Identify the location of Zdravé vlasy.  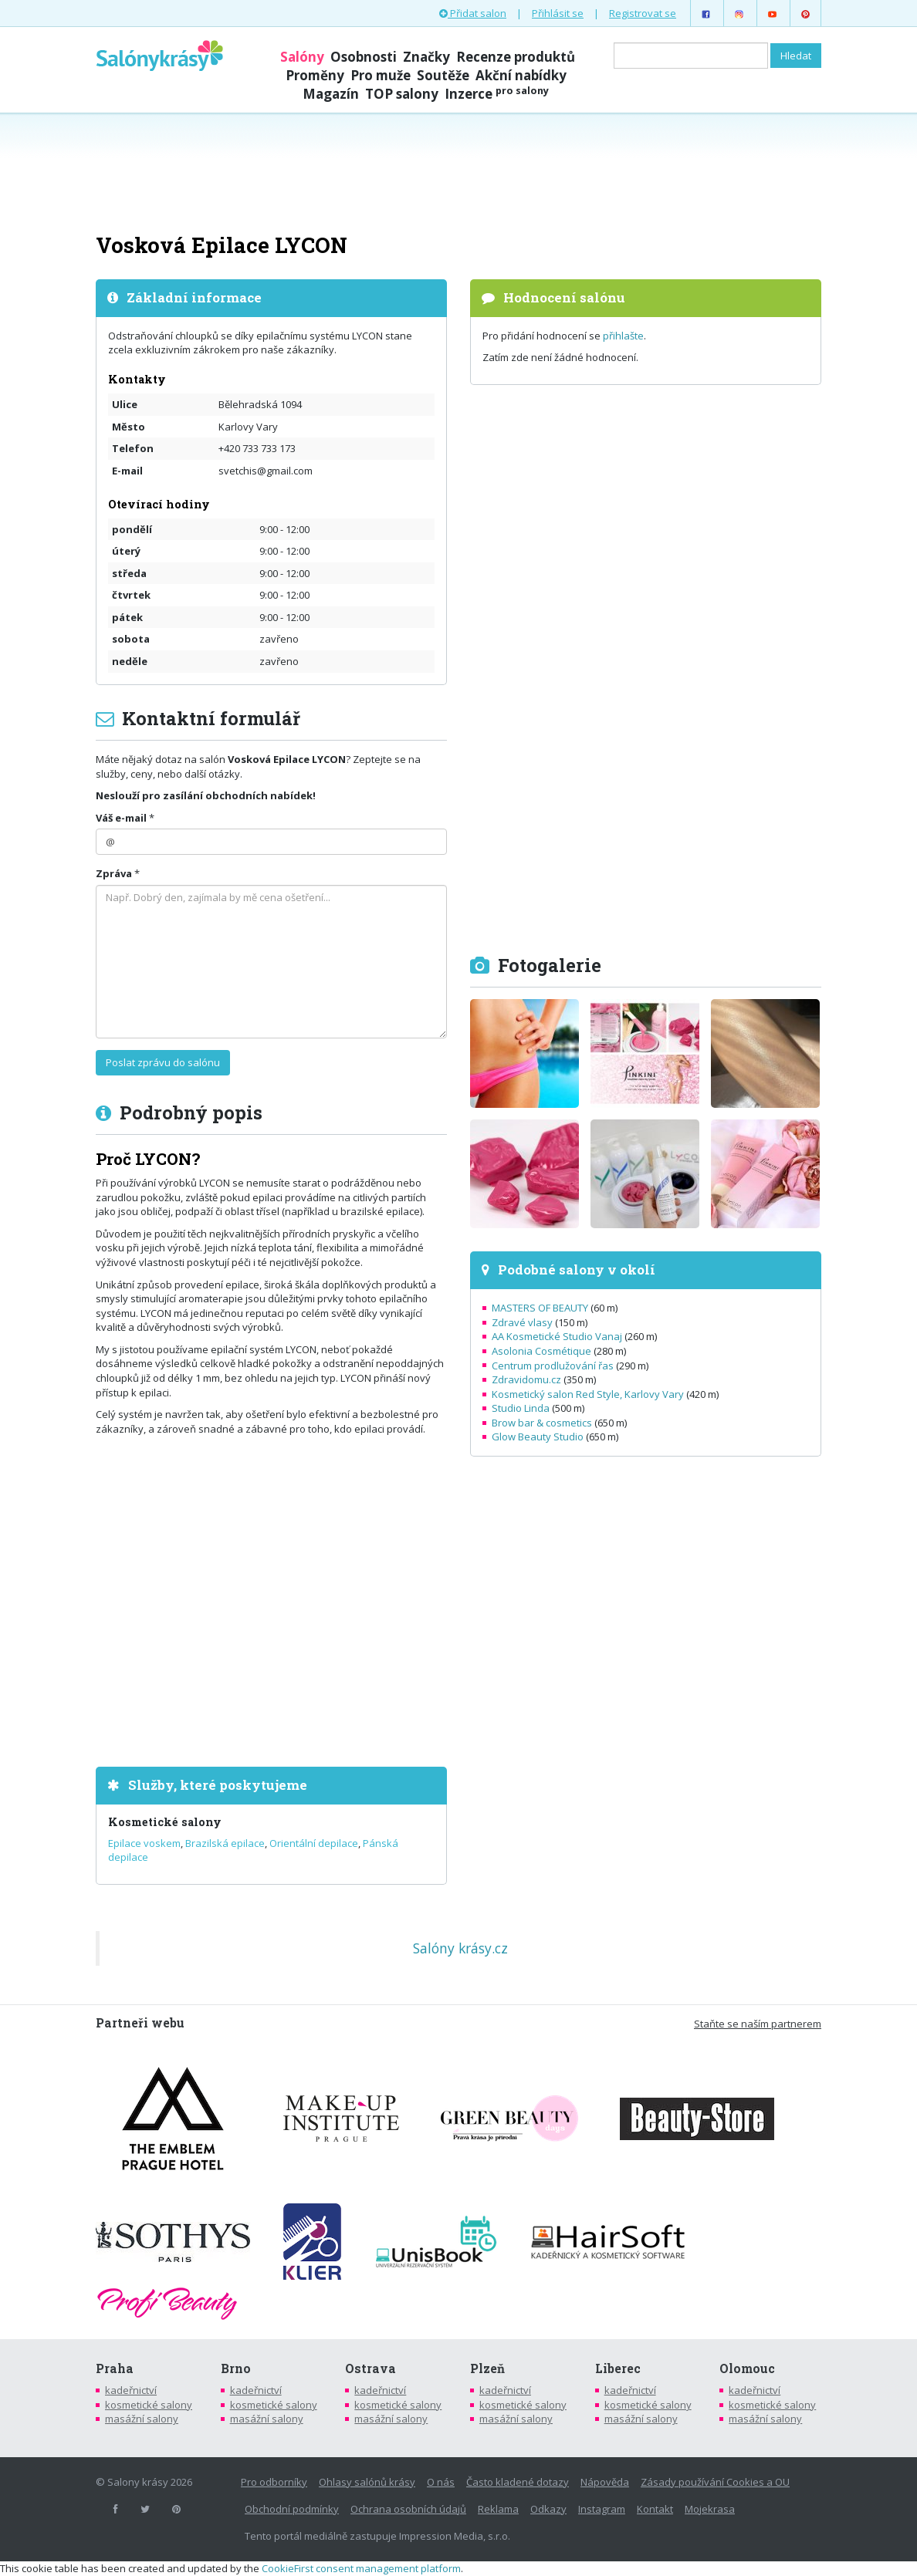
(522, 1322).